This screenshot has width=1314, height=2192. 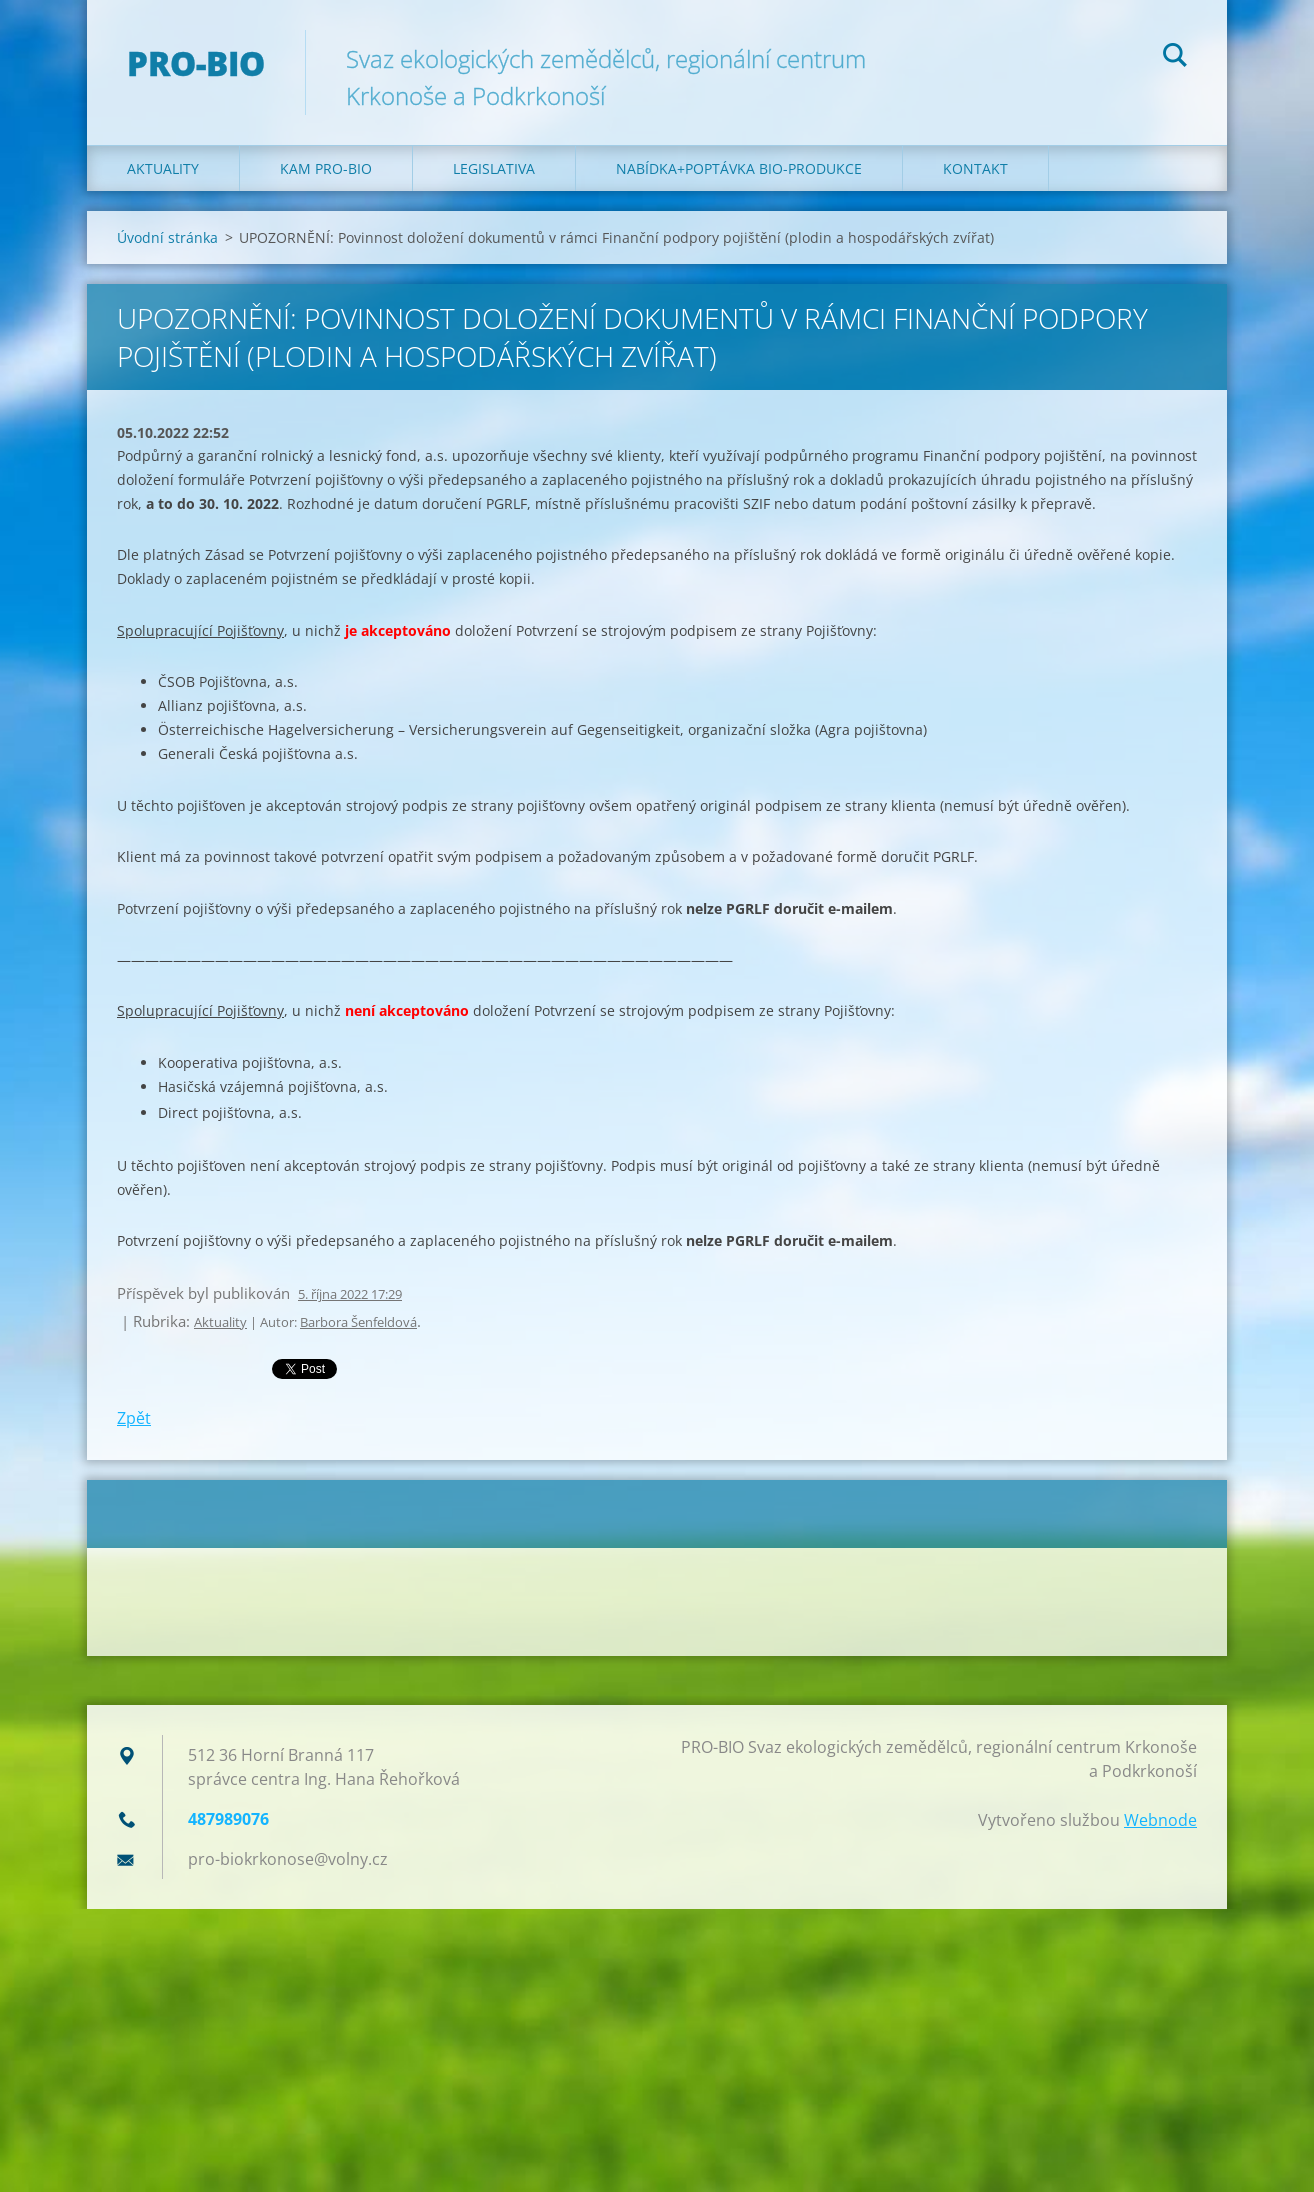 What do you see at coordinates (1160, 1820) in the screenshot?
I see `Webnode` at bounding box center [1160, 1820].